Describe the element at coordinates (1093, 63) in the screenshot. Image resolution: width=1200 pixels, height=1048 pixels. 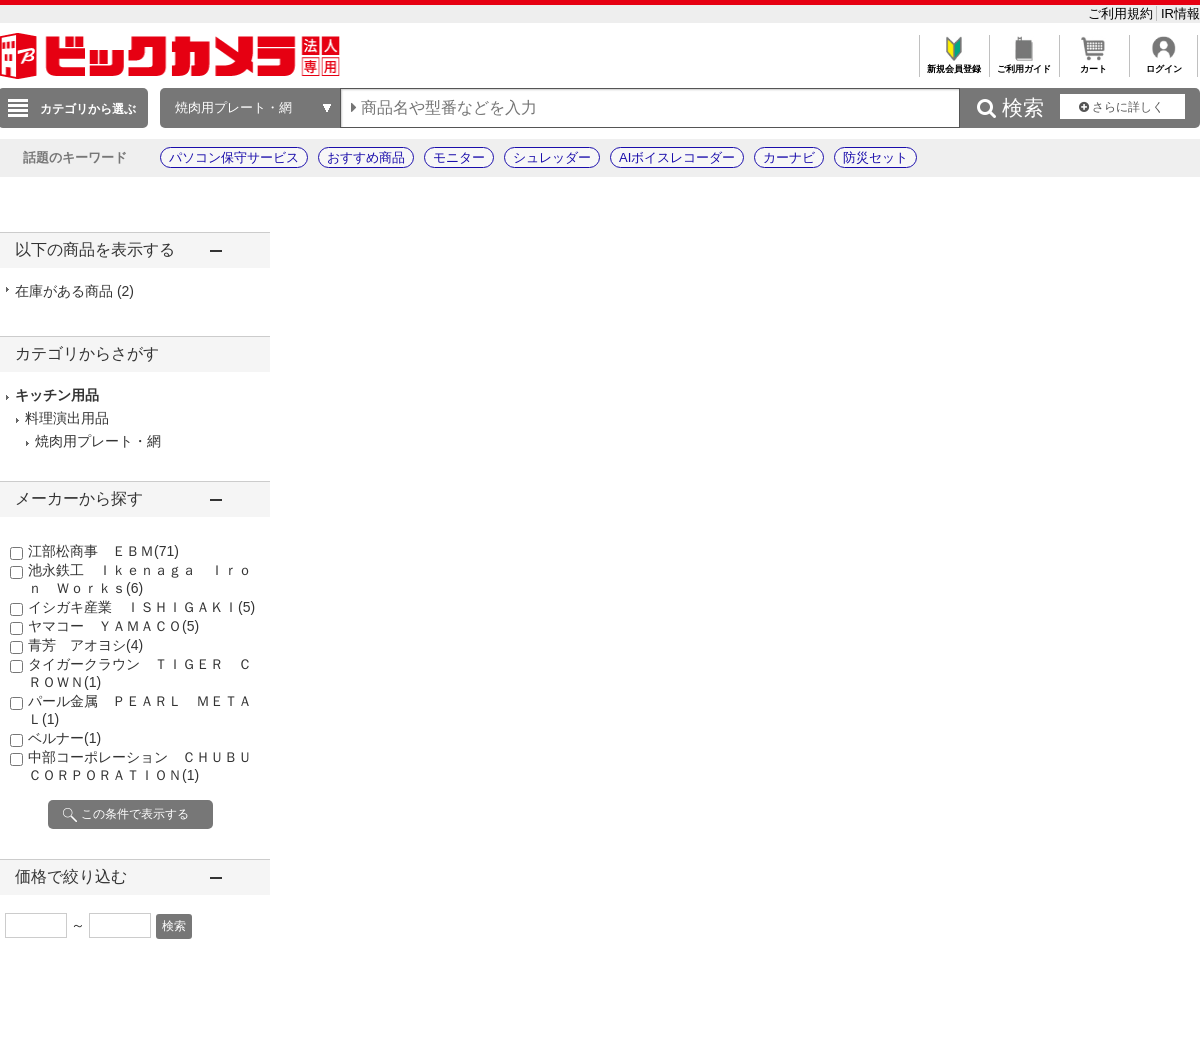
I see `カート` at that location.